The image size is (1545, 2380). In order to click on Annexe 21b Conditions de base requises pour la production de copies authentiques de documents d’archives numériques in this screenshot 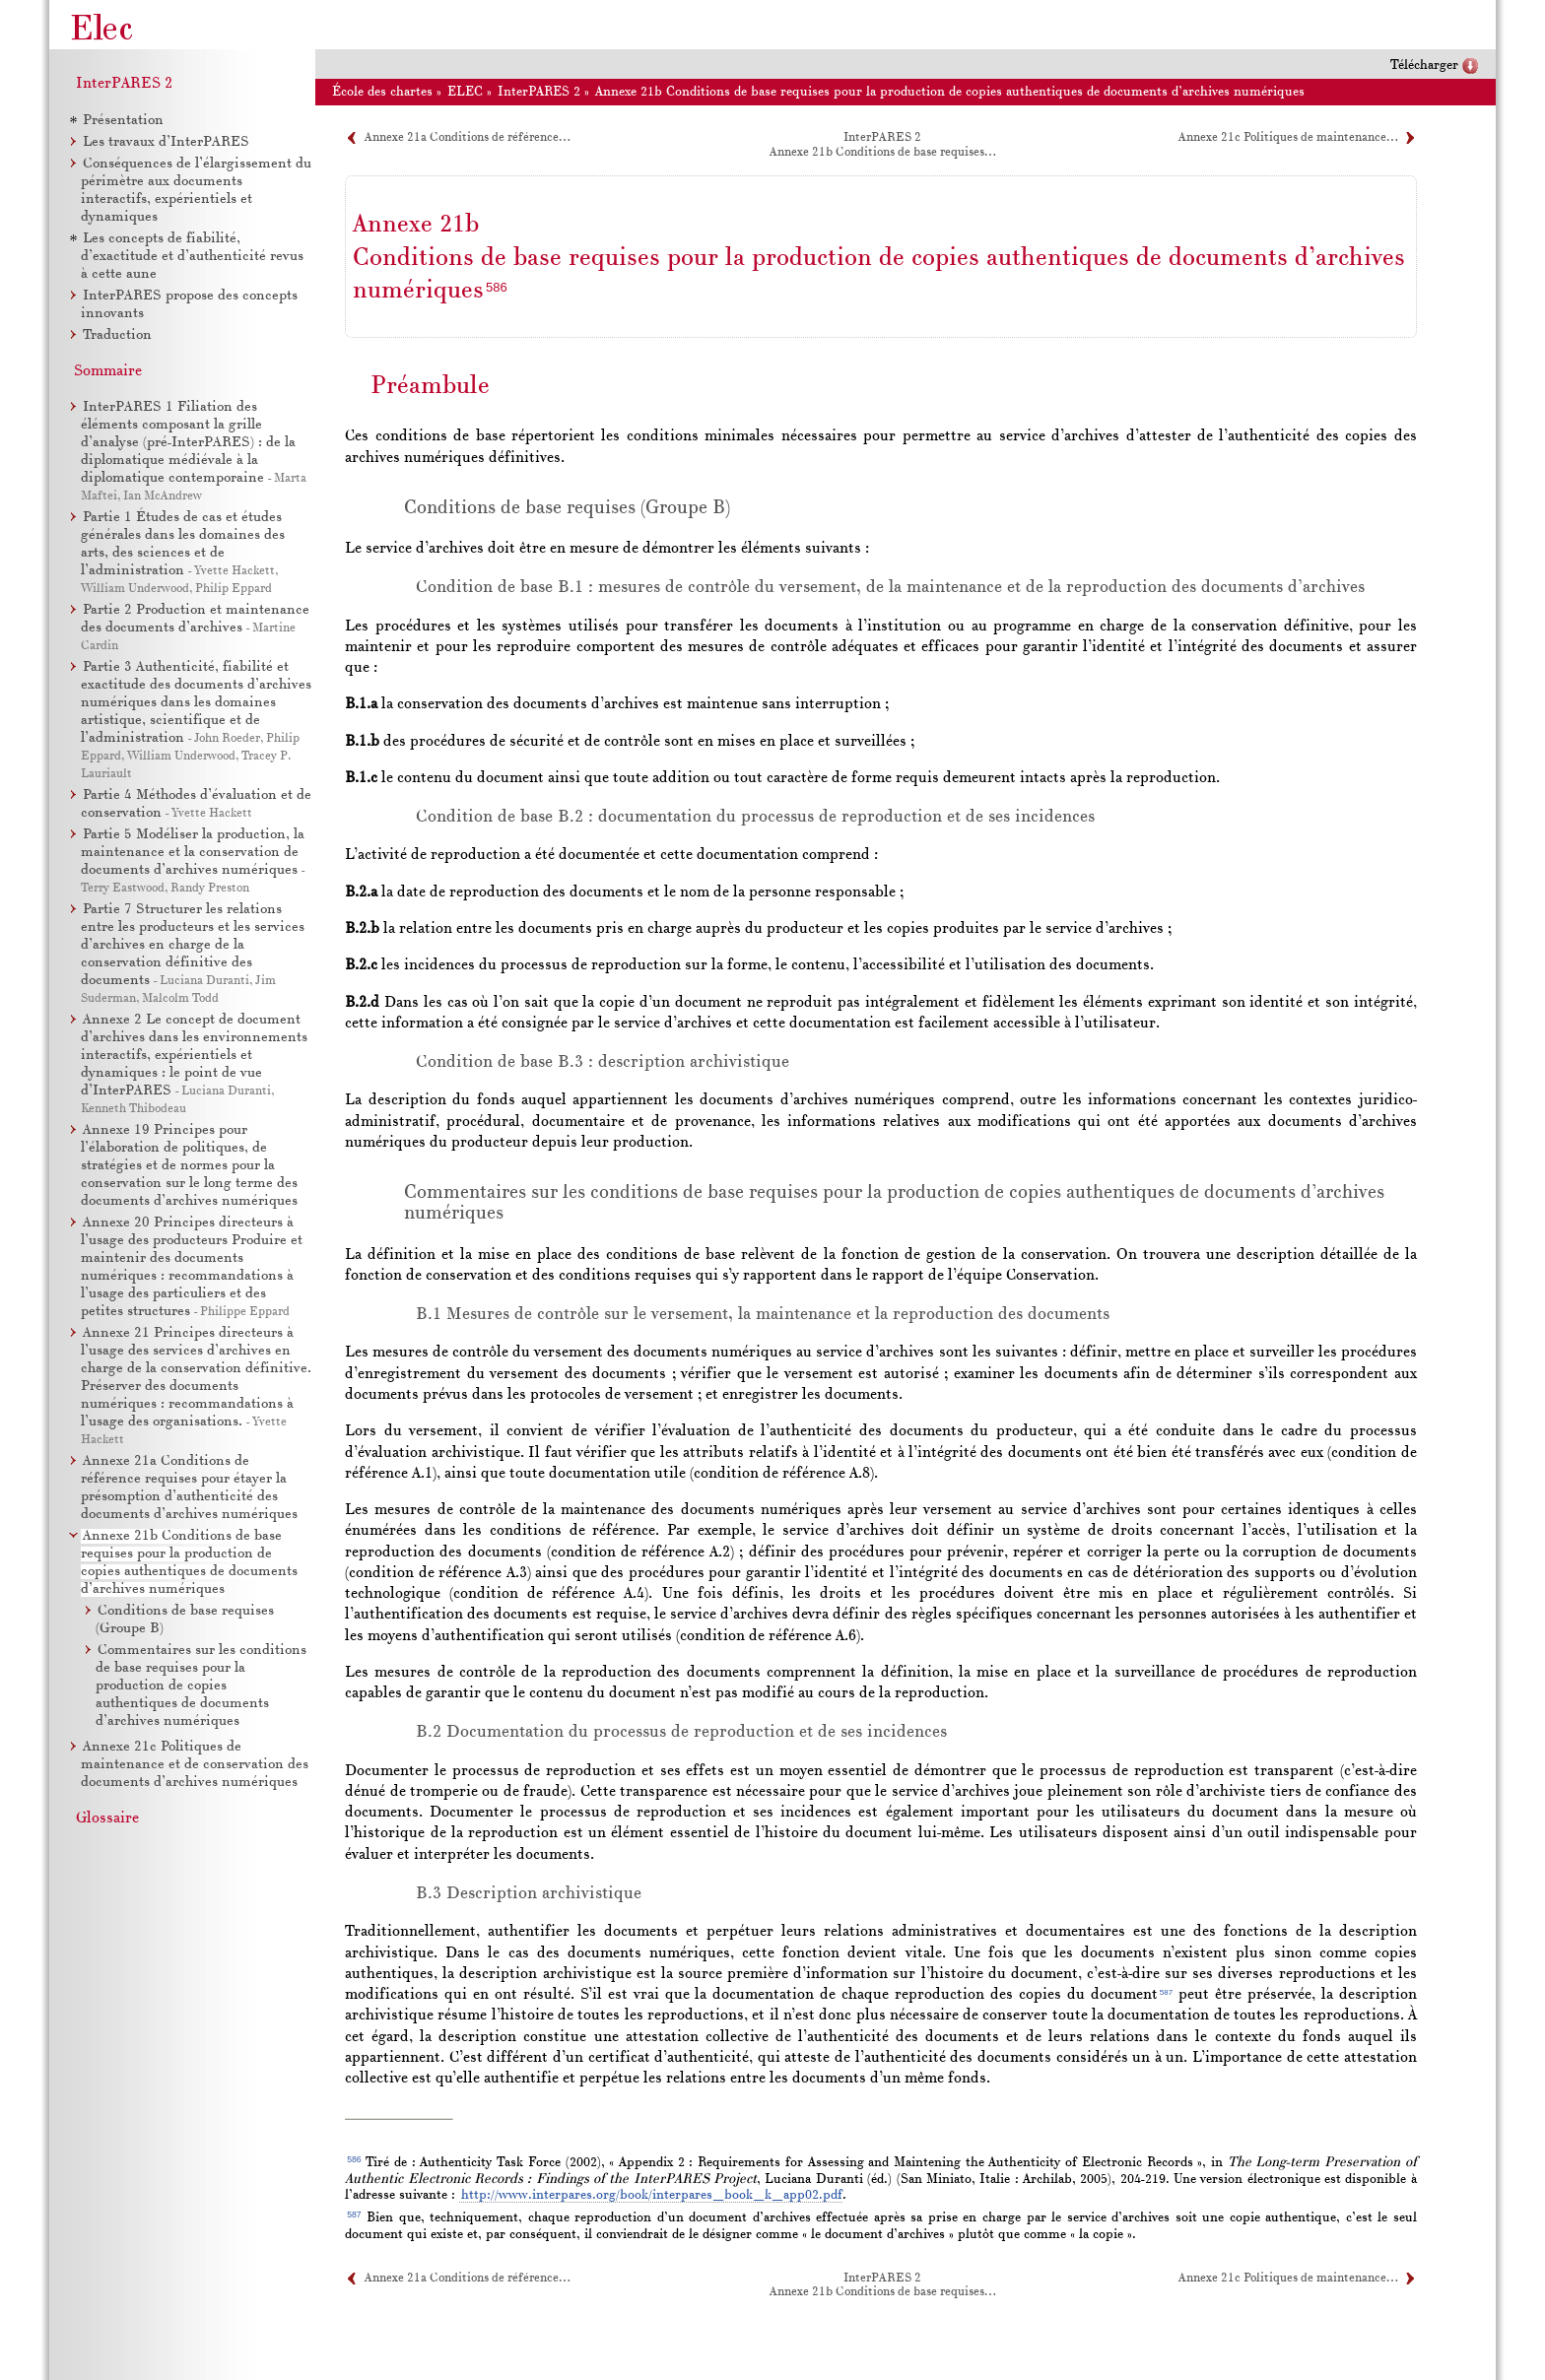, I will do `click(950, 92)`.